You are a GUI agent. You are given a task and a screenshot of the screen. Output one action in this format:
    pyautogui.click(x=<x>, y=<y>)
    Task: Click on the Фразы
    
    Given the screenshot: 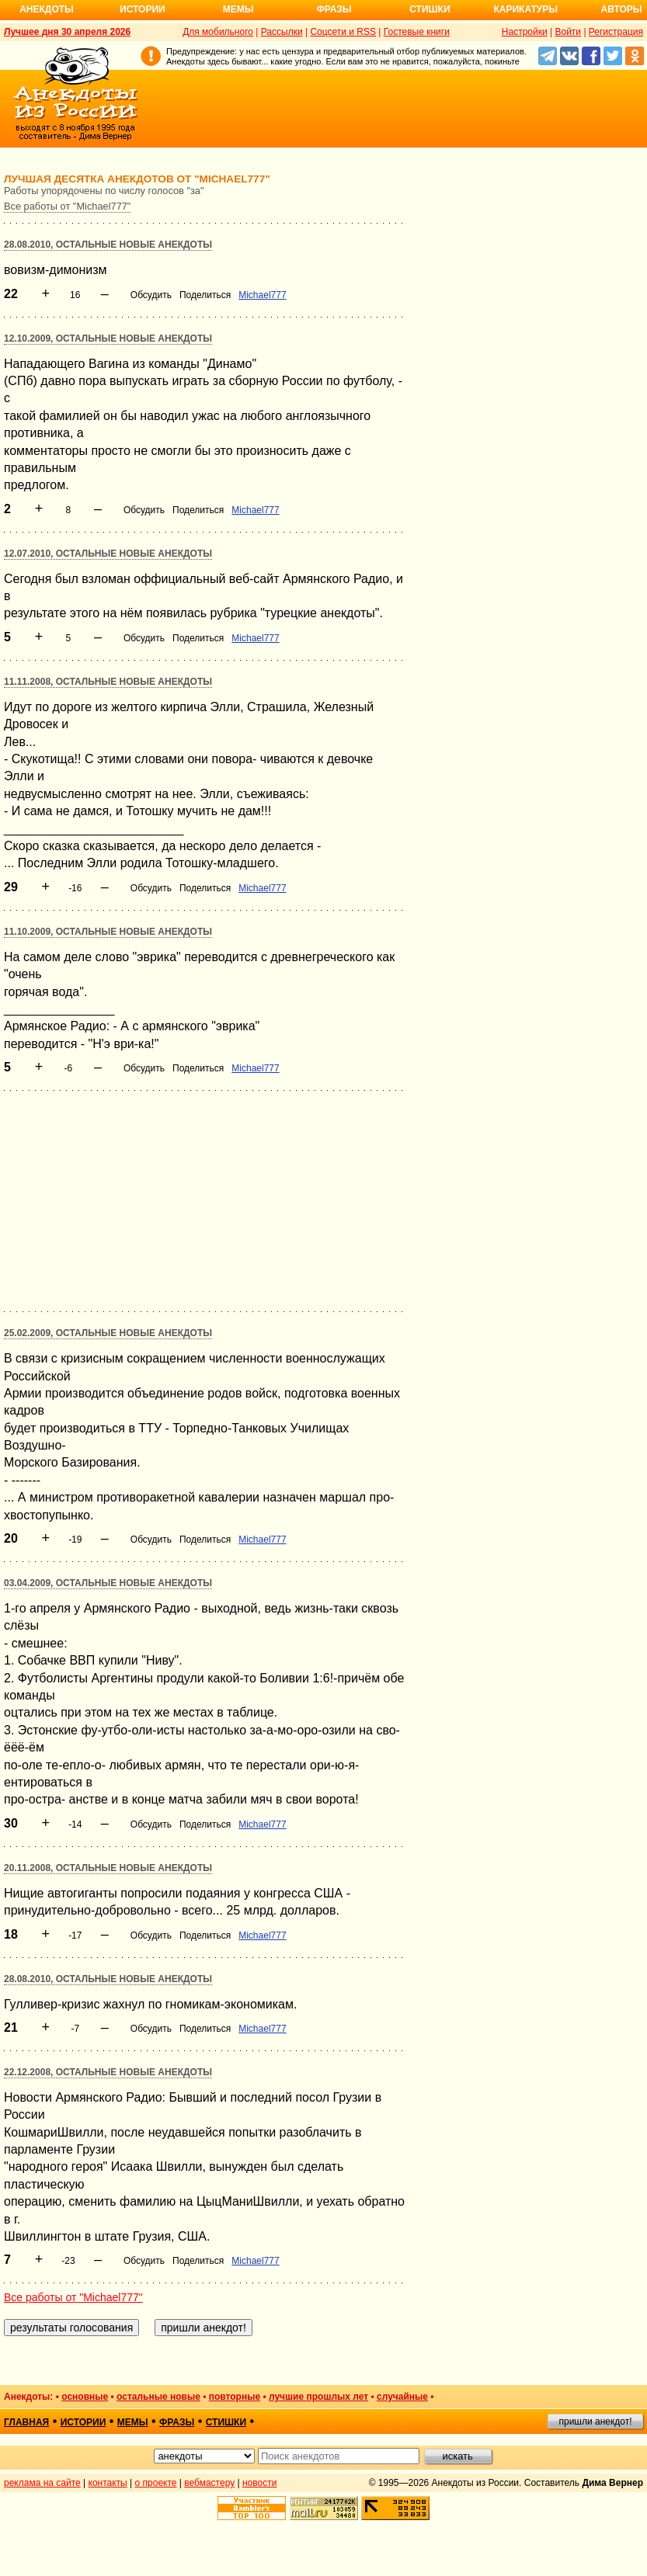 What is the action you would take?
    pyautogui.click(x=333, y=9)
    